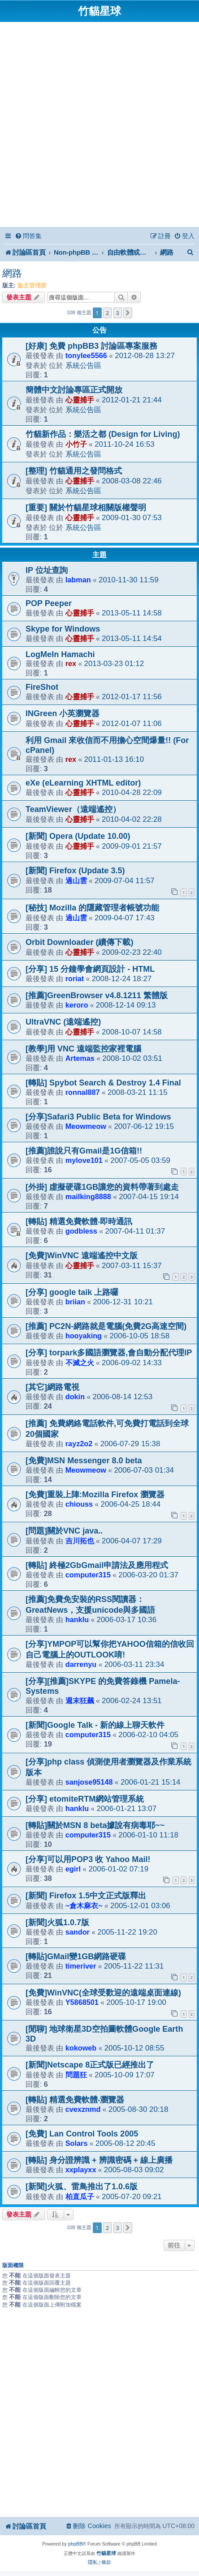 The width and height of the screenshot is (199, 2576). Describe the element at coordinates (47, 570) in the screenshot. I see `IP 位址查詢` at that location.